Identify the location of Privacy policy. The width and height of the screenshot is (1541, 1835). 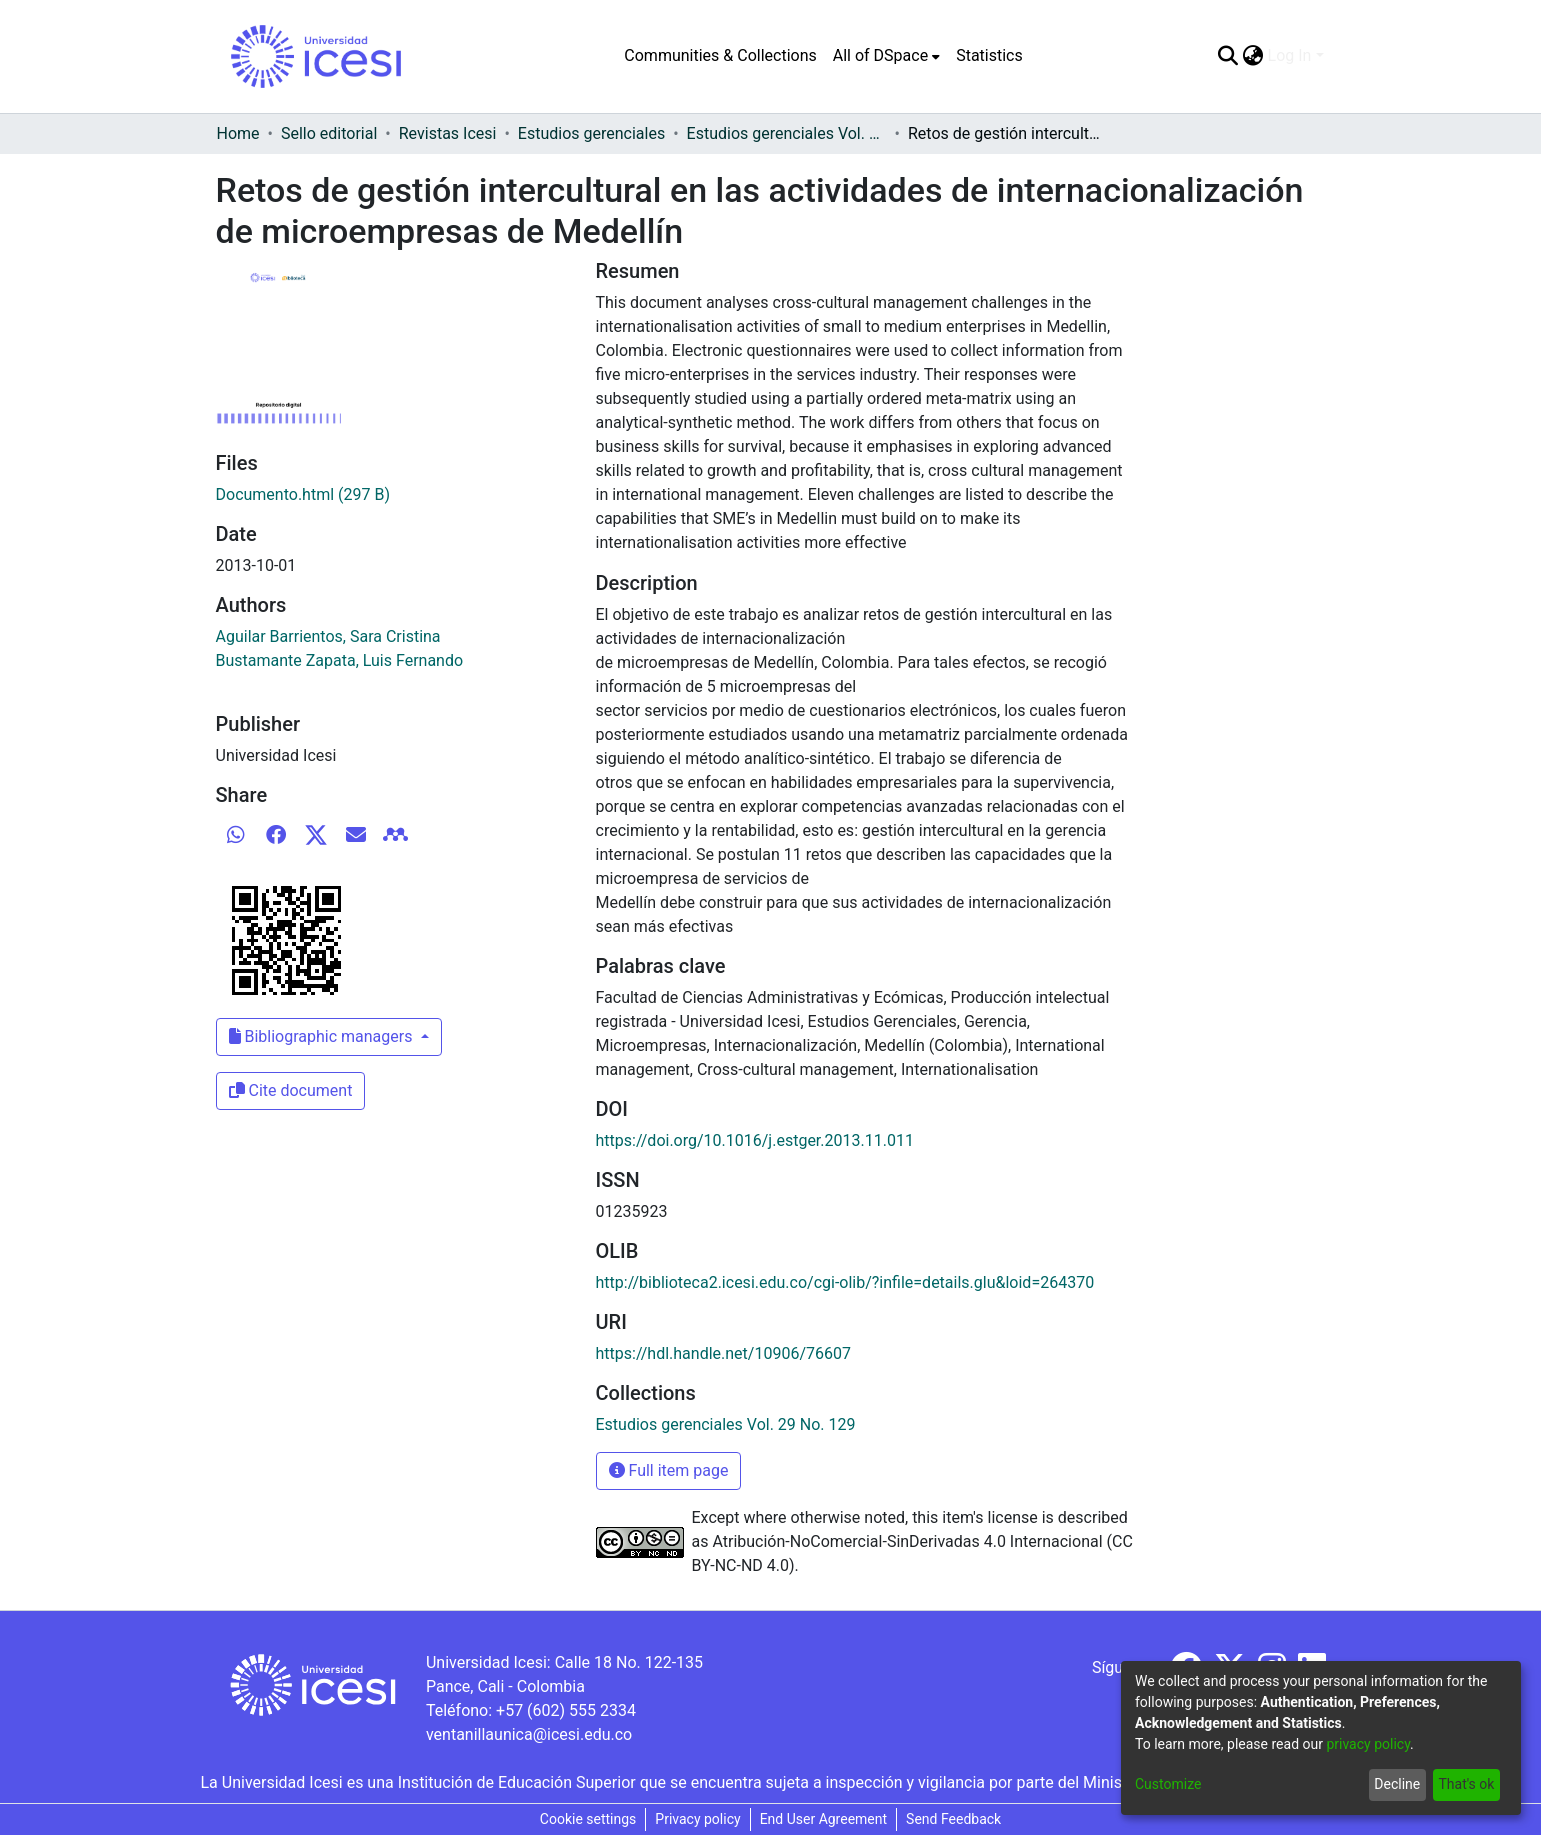
(697, 1819).